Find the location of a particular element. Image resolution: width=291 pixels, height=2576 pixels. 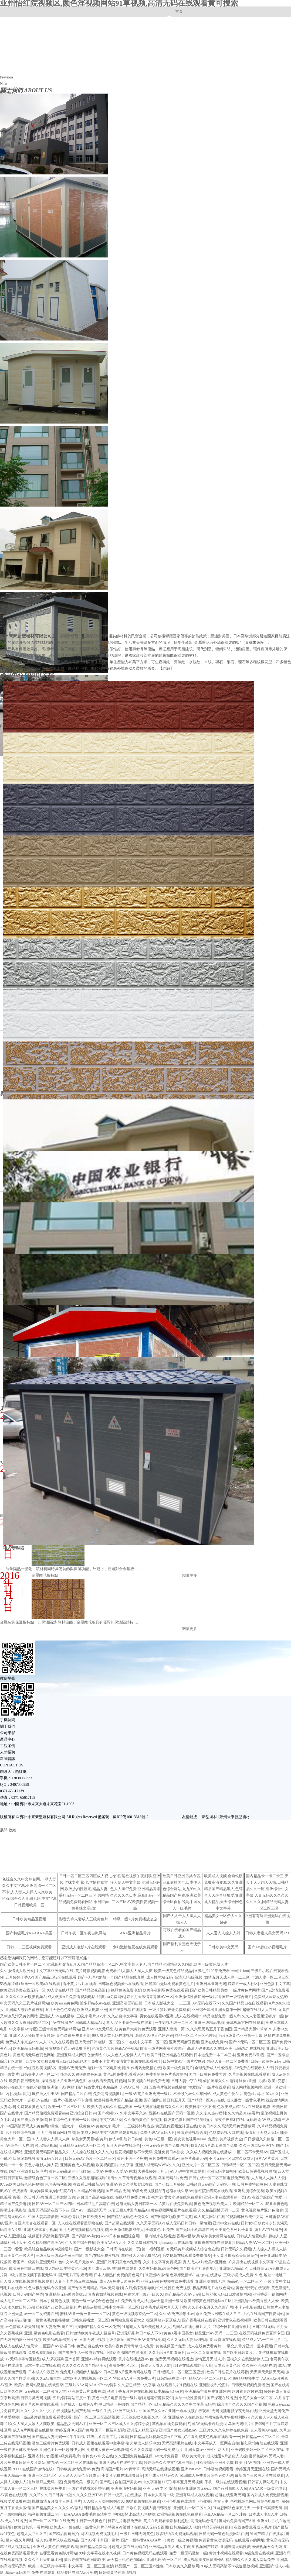

福利视频亚洲二区 is located at coordinates (43, 2514).